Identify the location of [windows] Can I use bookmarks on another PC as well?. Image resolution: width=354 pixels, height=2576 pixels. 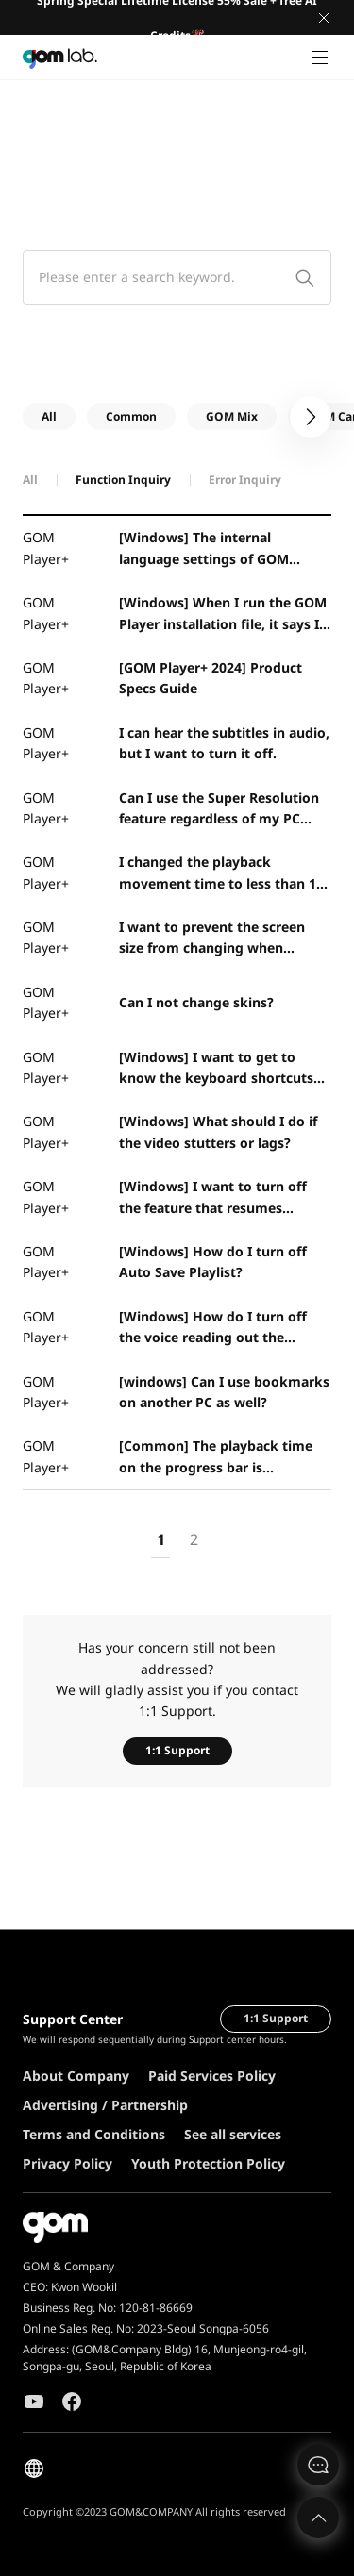
(224, 1391).